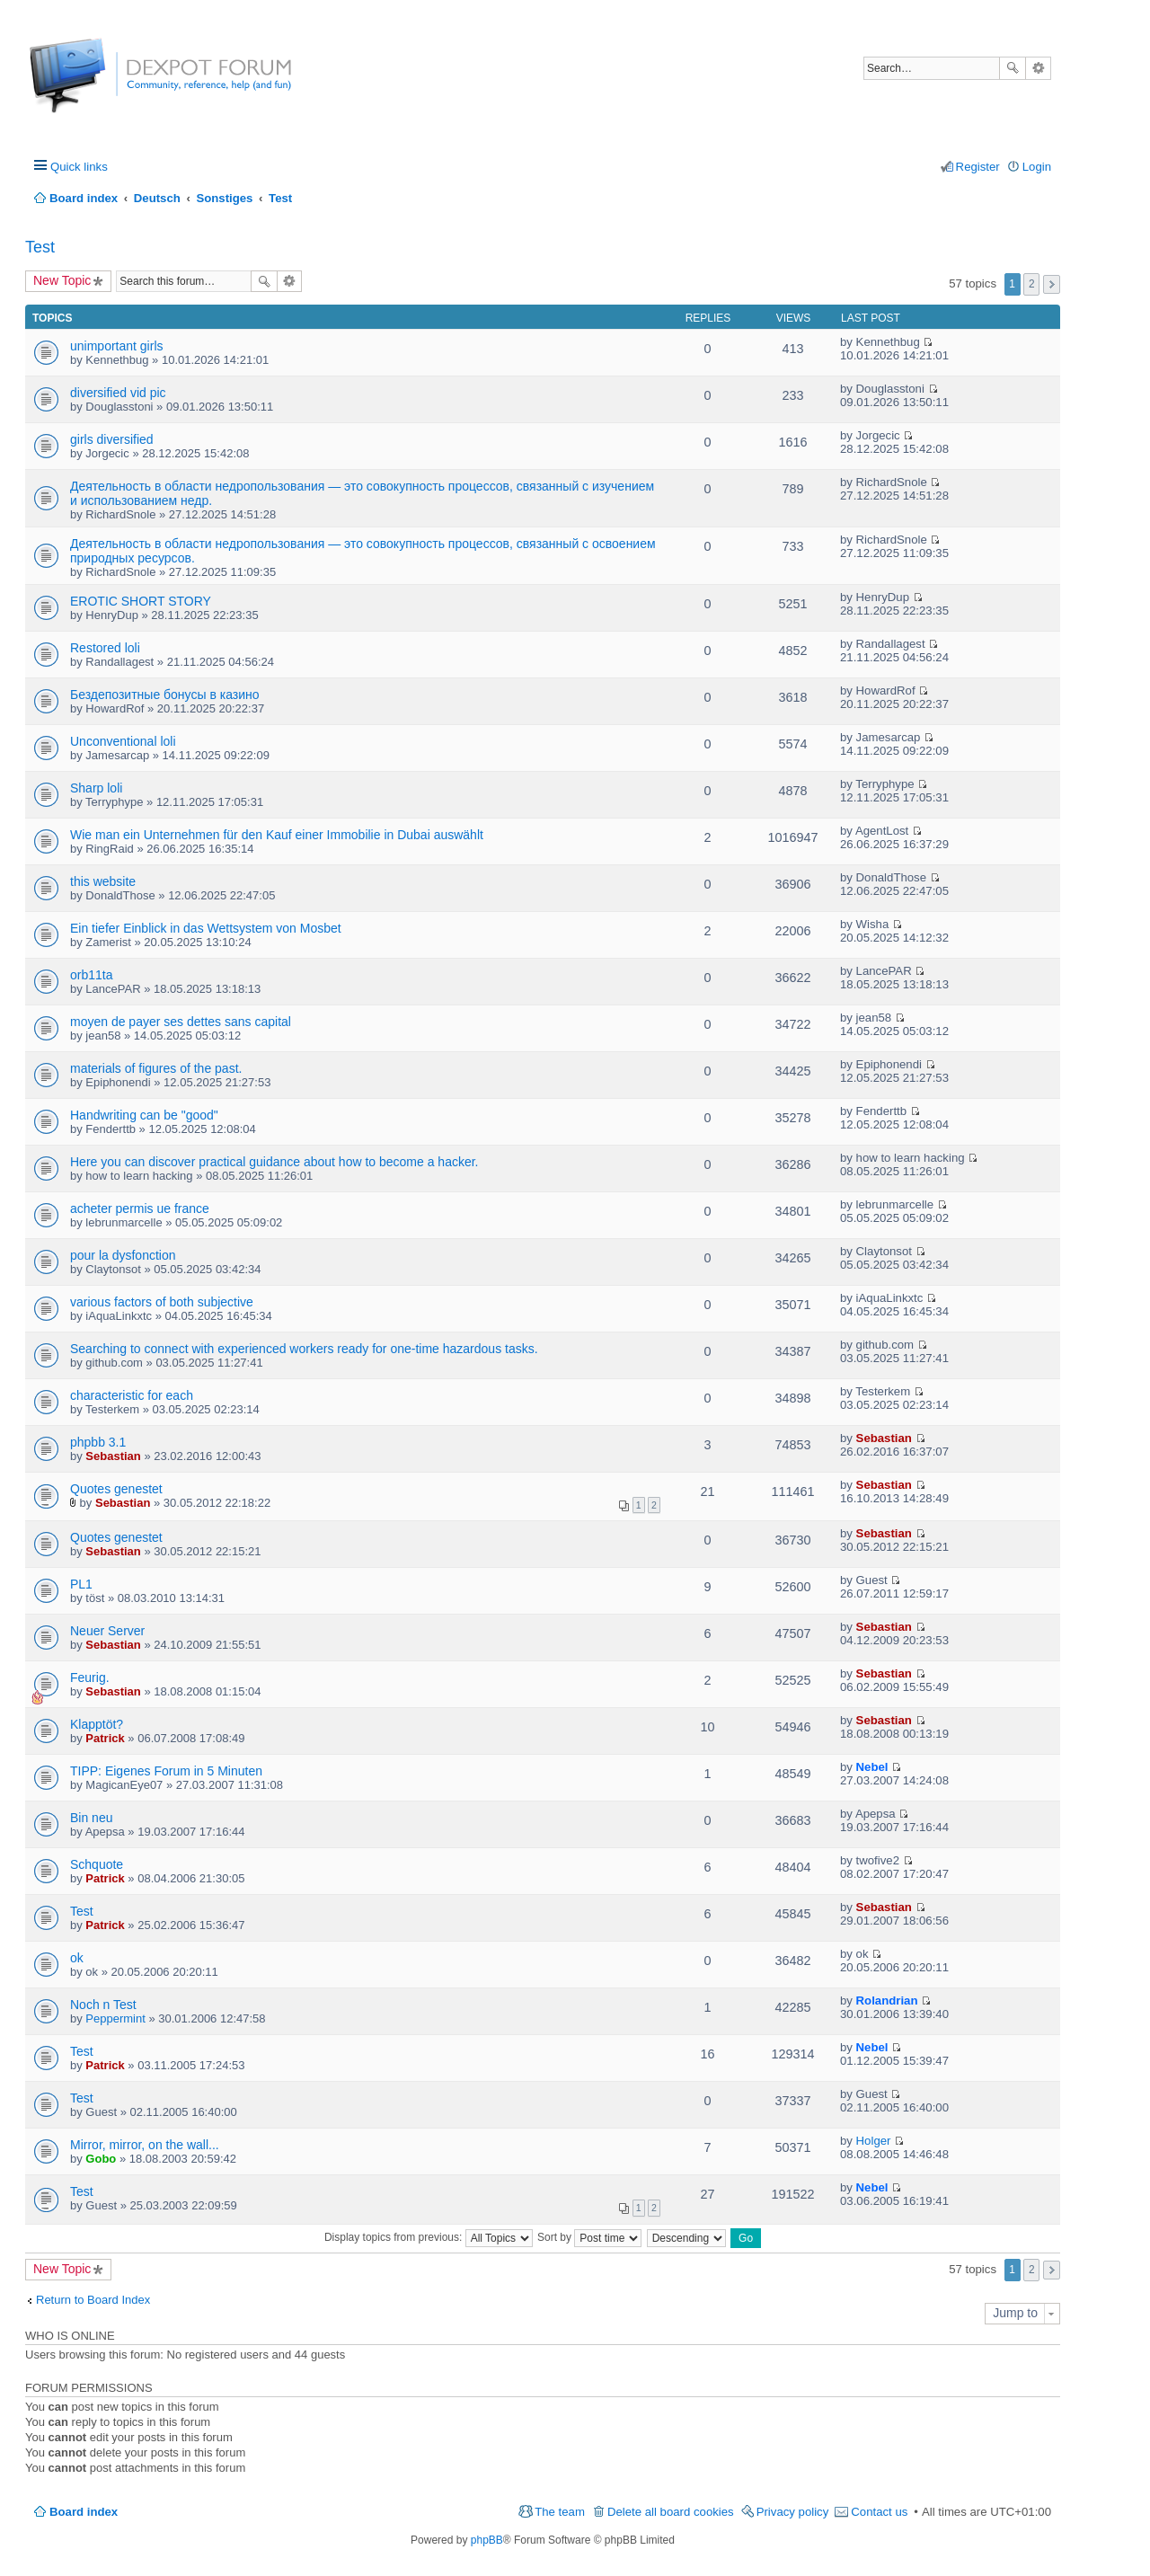  Describe the element at coordinates (144, 1115) in the screenshot. I see `Handwriting can be "good"` at that location.